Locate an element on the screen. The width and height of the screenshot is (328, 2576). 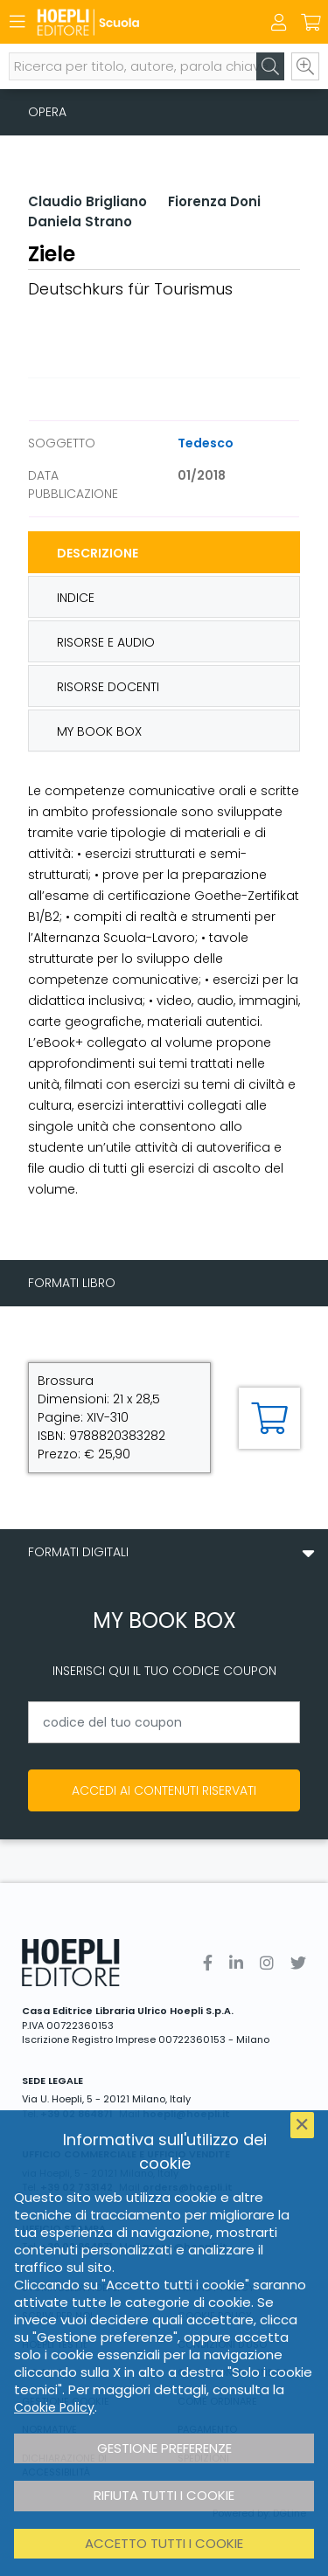
[Linkedin] is located at coordinates (236, 1963).